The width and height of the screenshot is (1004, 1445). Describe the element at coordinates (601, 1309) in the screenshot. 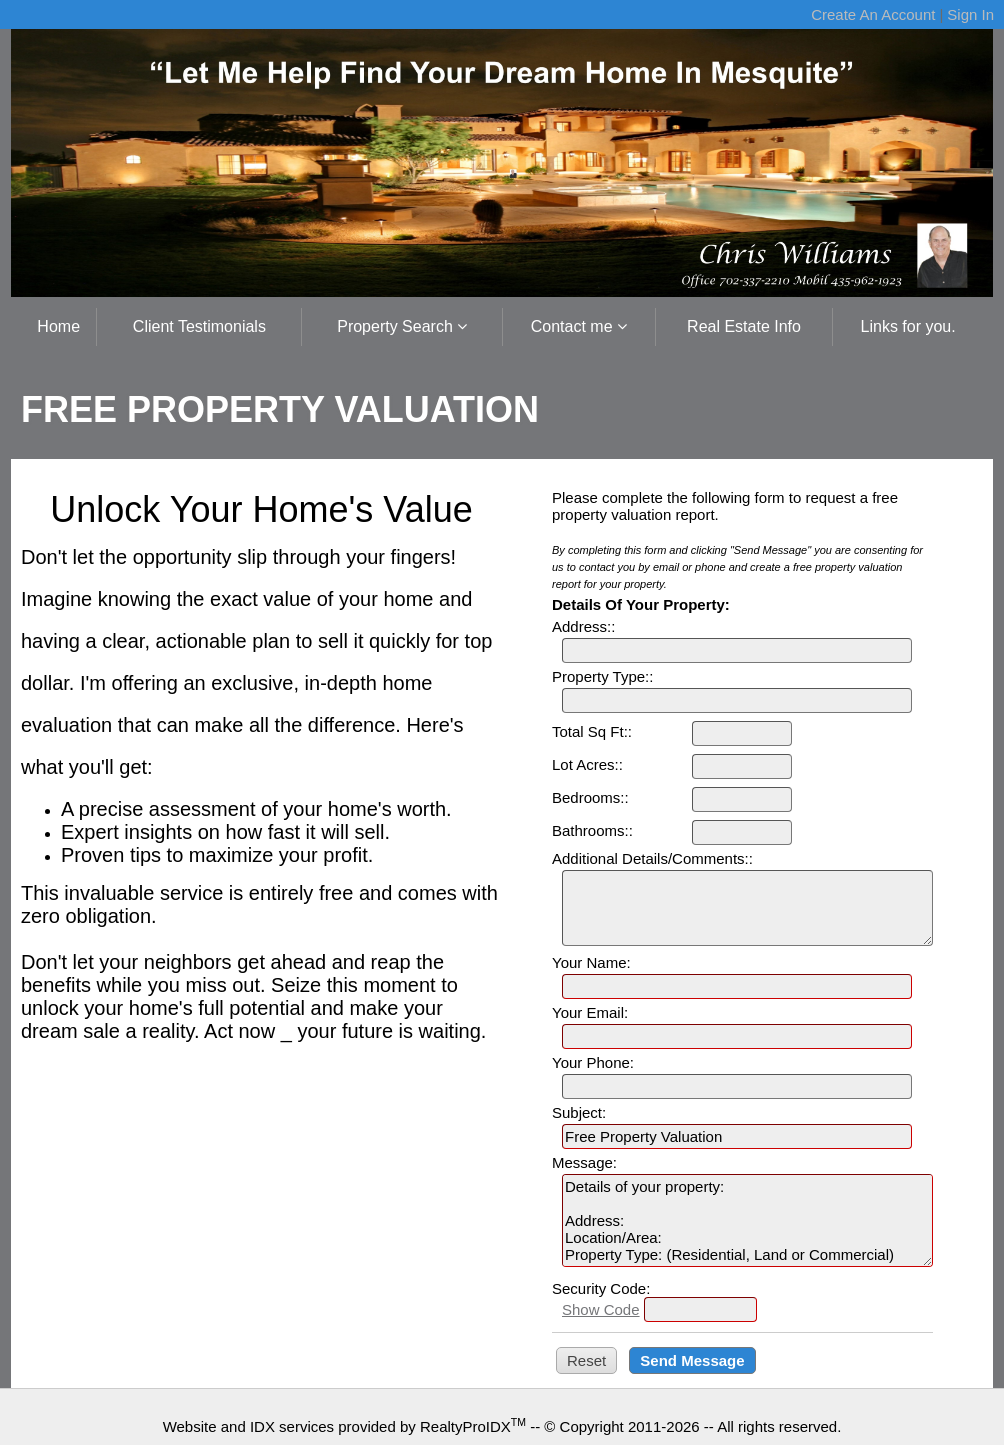

I see `Show Code` at that location.